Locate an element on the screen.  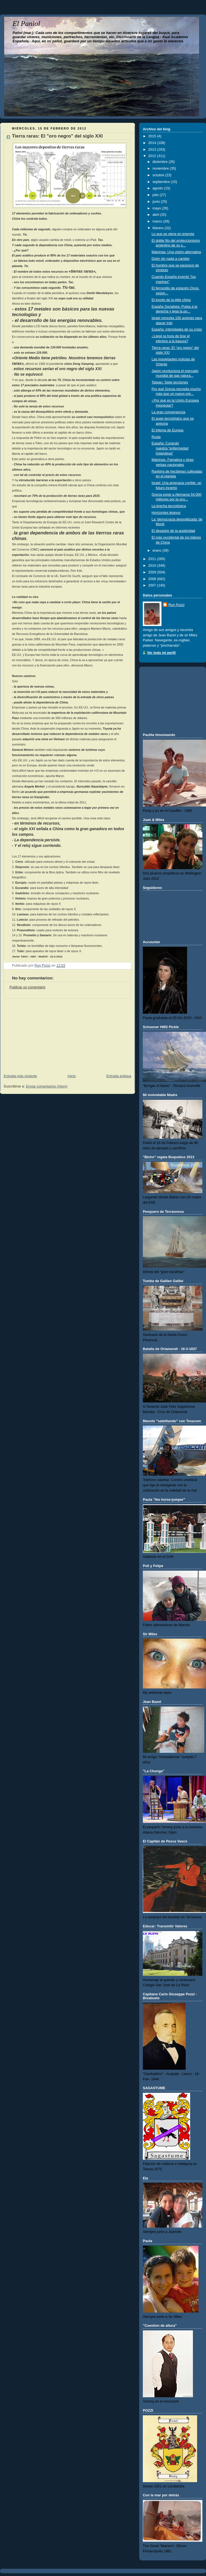
diciembre is located at coordinates (161, 162).